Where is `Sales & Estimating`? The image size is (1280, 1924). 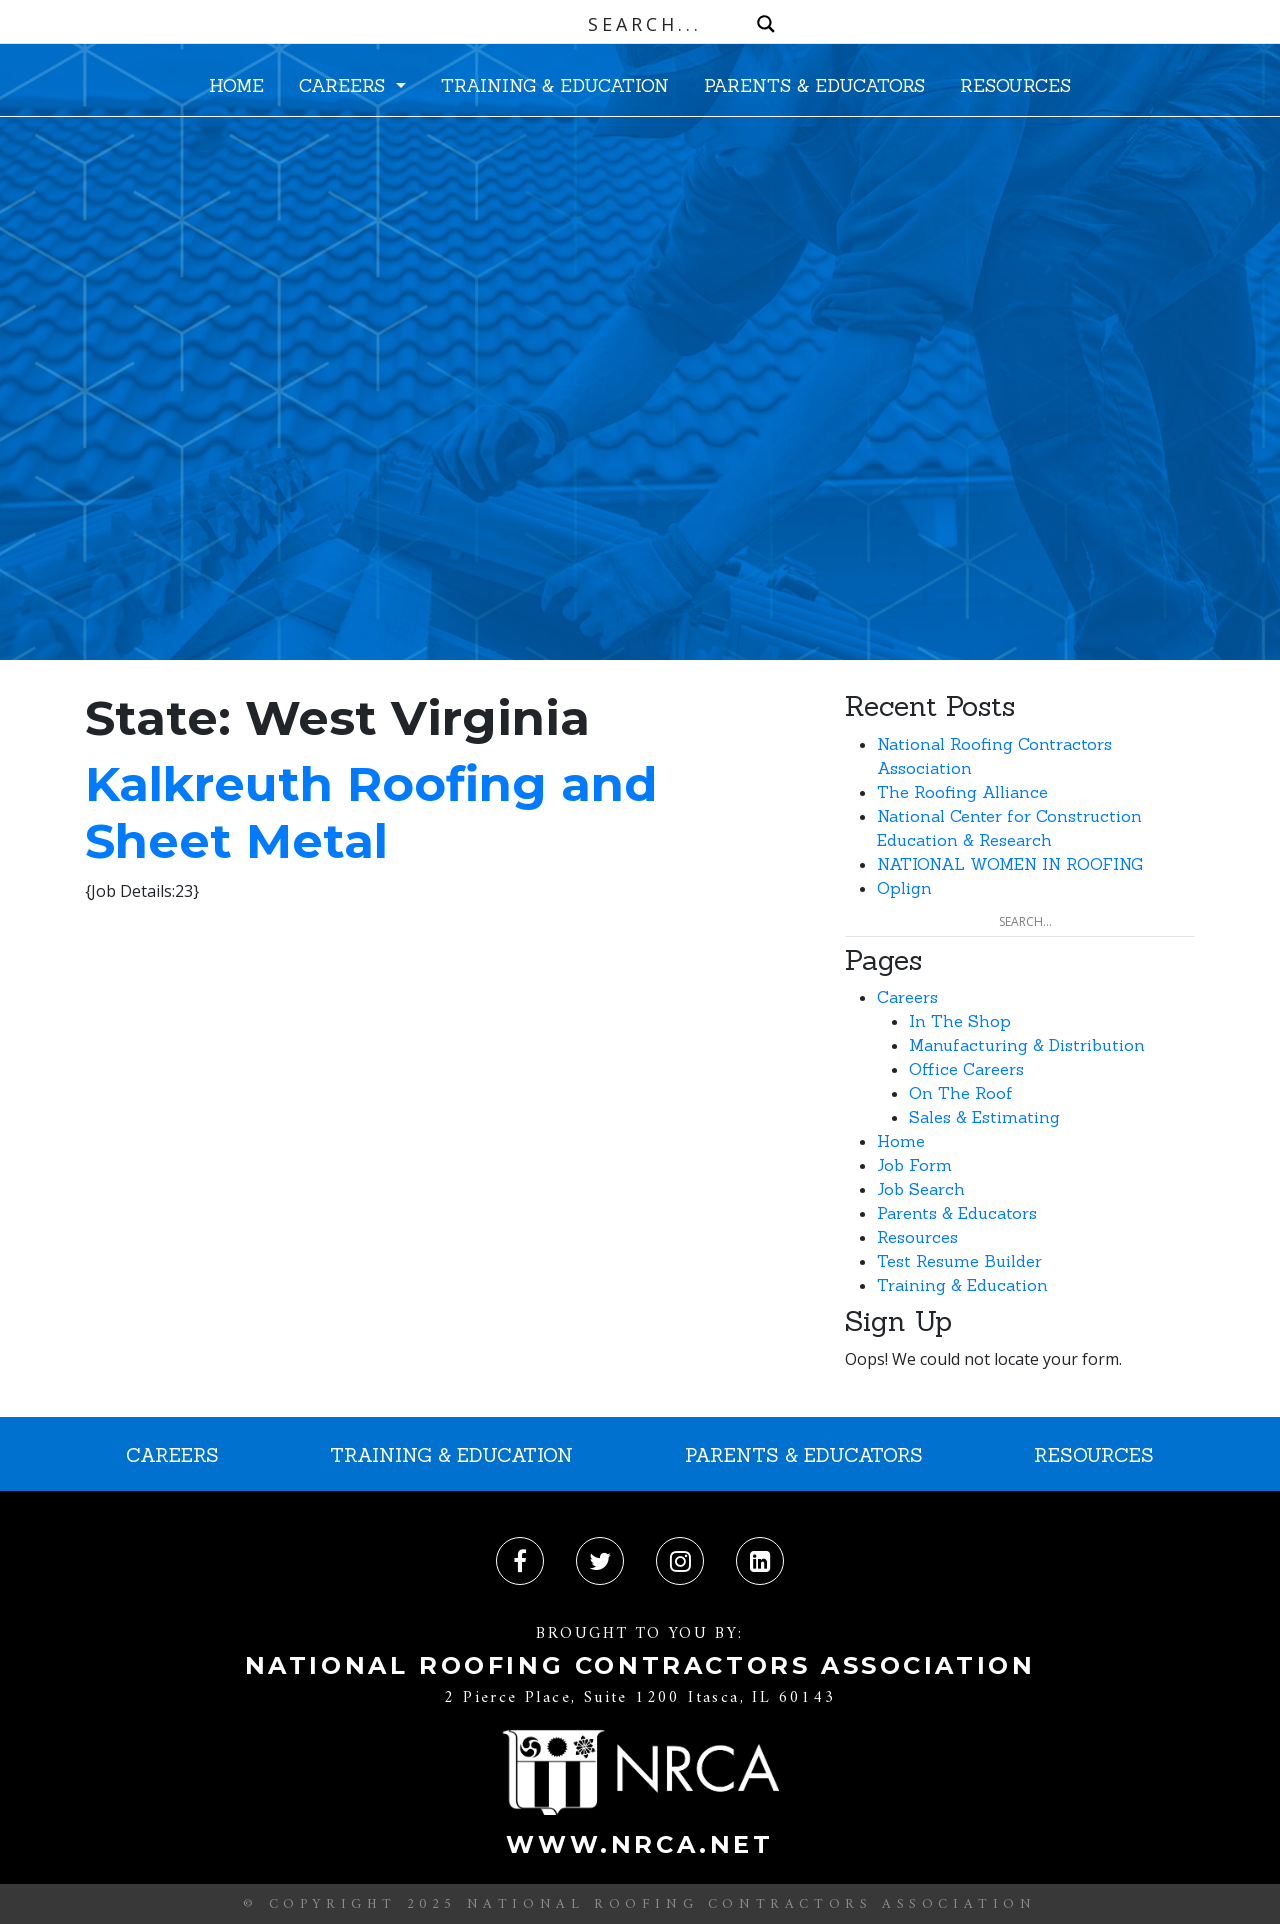
Sales & Estimating is located at coordinates (984, 1117).